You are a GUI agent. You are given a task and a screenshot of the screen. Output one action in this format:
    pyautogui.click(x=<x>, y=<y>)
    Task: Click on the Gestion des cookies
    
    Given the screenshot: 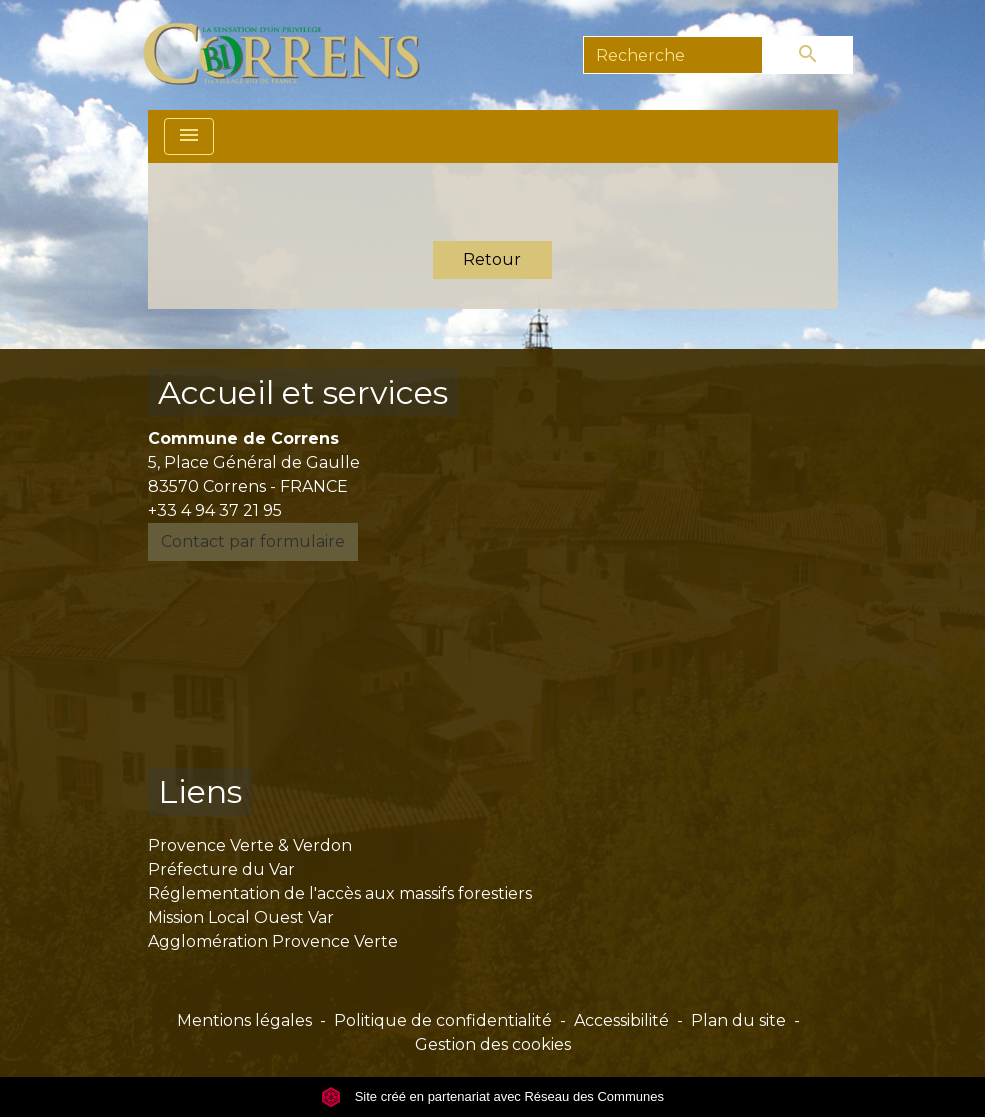 What is the action you would take?
    pyautogui.click(x=493, y=1044)
    